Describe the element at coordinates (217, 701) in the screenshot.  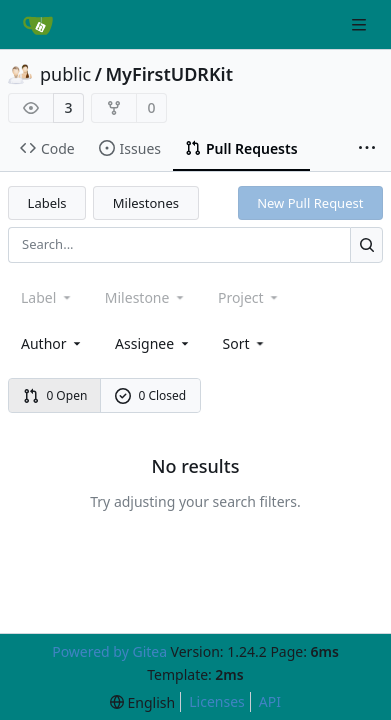
I see `Licenses` at that location.